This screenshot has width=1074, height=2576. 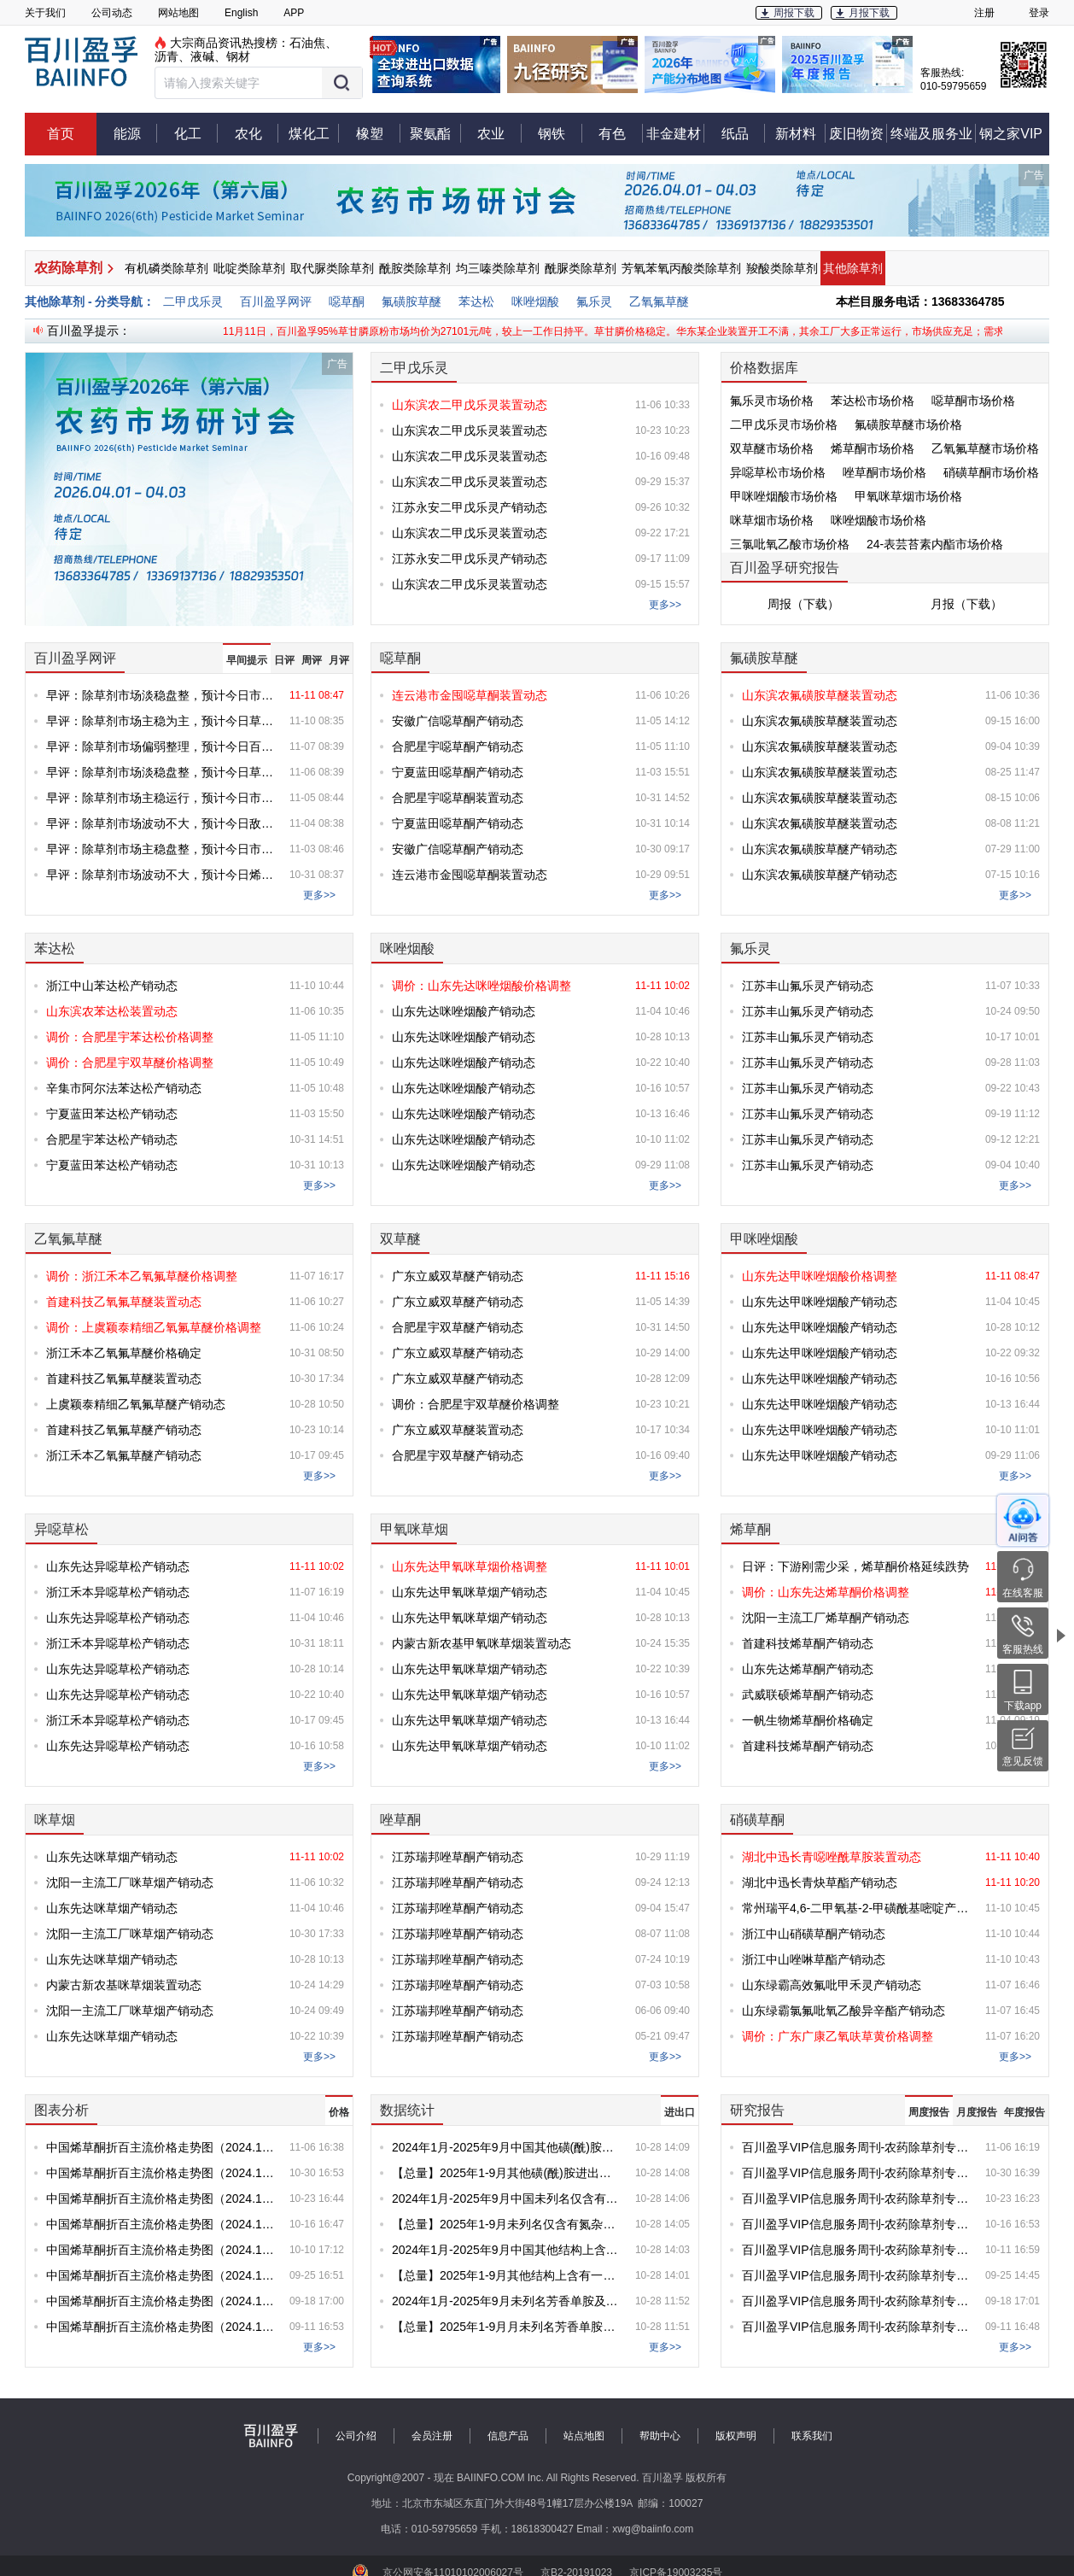 What do you see at coordinates (481, 1643) in the screenshot?
I see `内蒙古新农基甲氧咪草烟装置动态` at bounding box center [481, 1643].